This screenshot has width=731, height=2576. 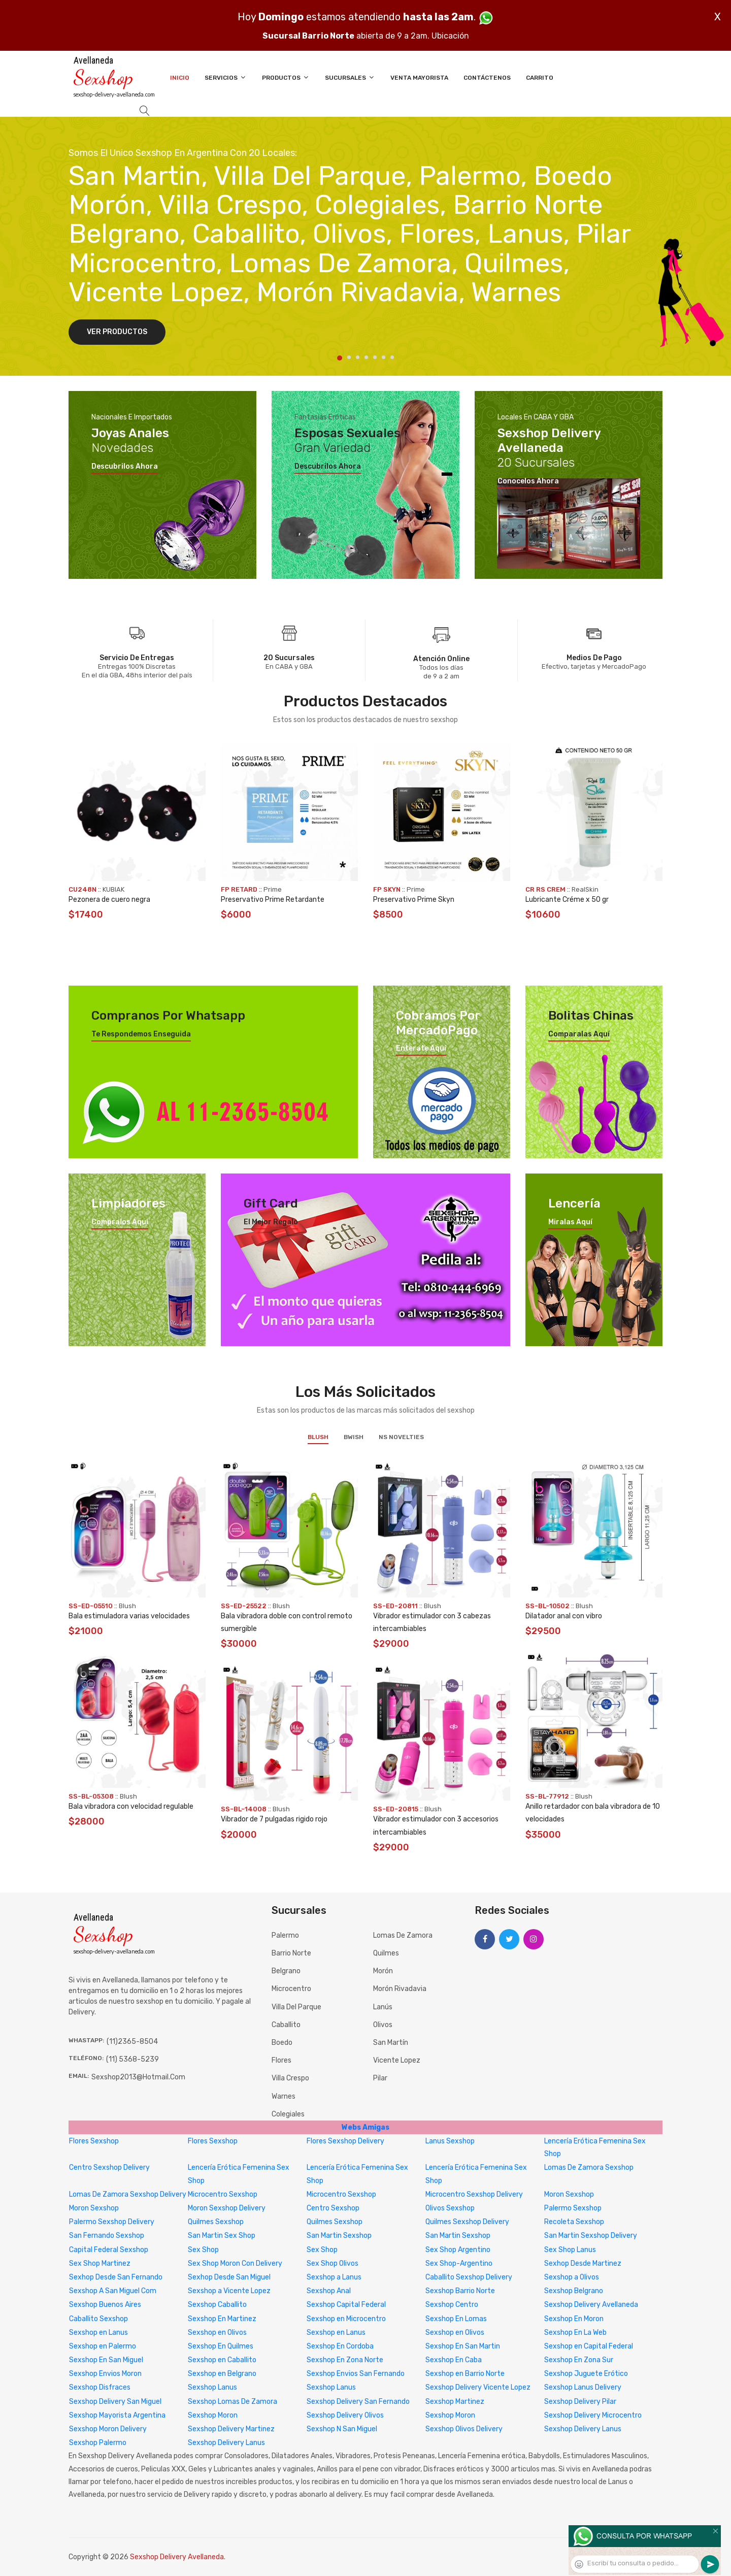 What do you see at coordinates (222, 2373) in the screenshot?
I see `Sexshop en Belgrano` at bounding box center [222, 2373].